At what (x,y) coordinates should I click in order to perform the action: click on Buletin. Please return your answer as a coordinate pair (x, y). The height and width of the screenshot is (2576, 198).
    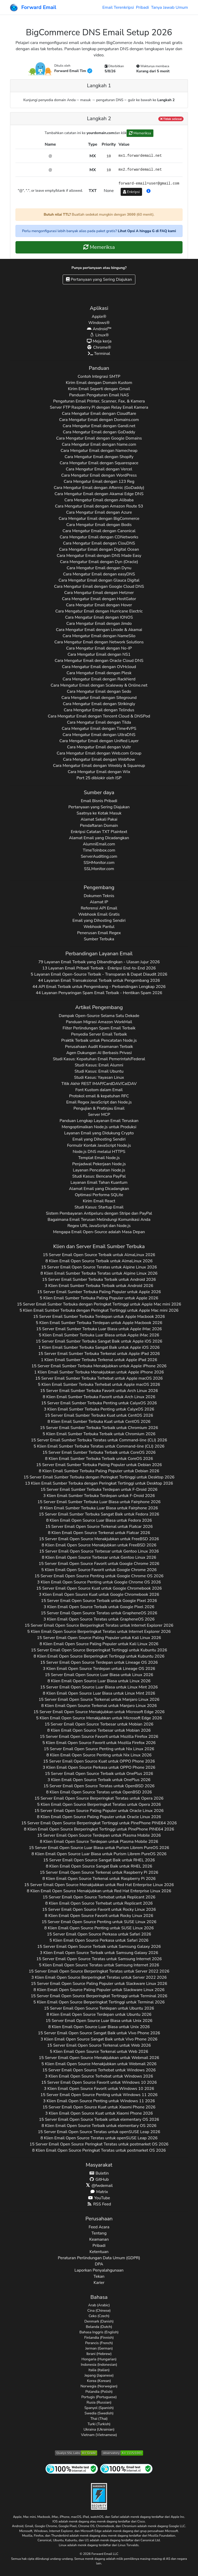
    Looking at the image, I should click on (99, 2173).